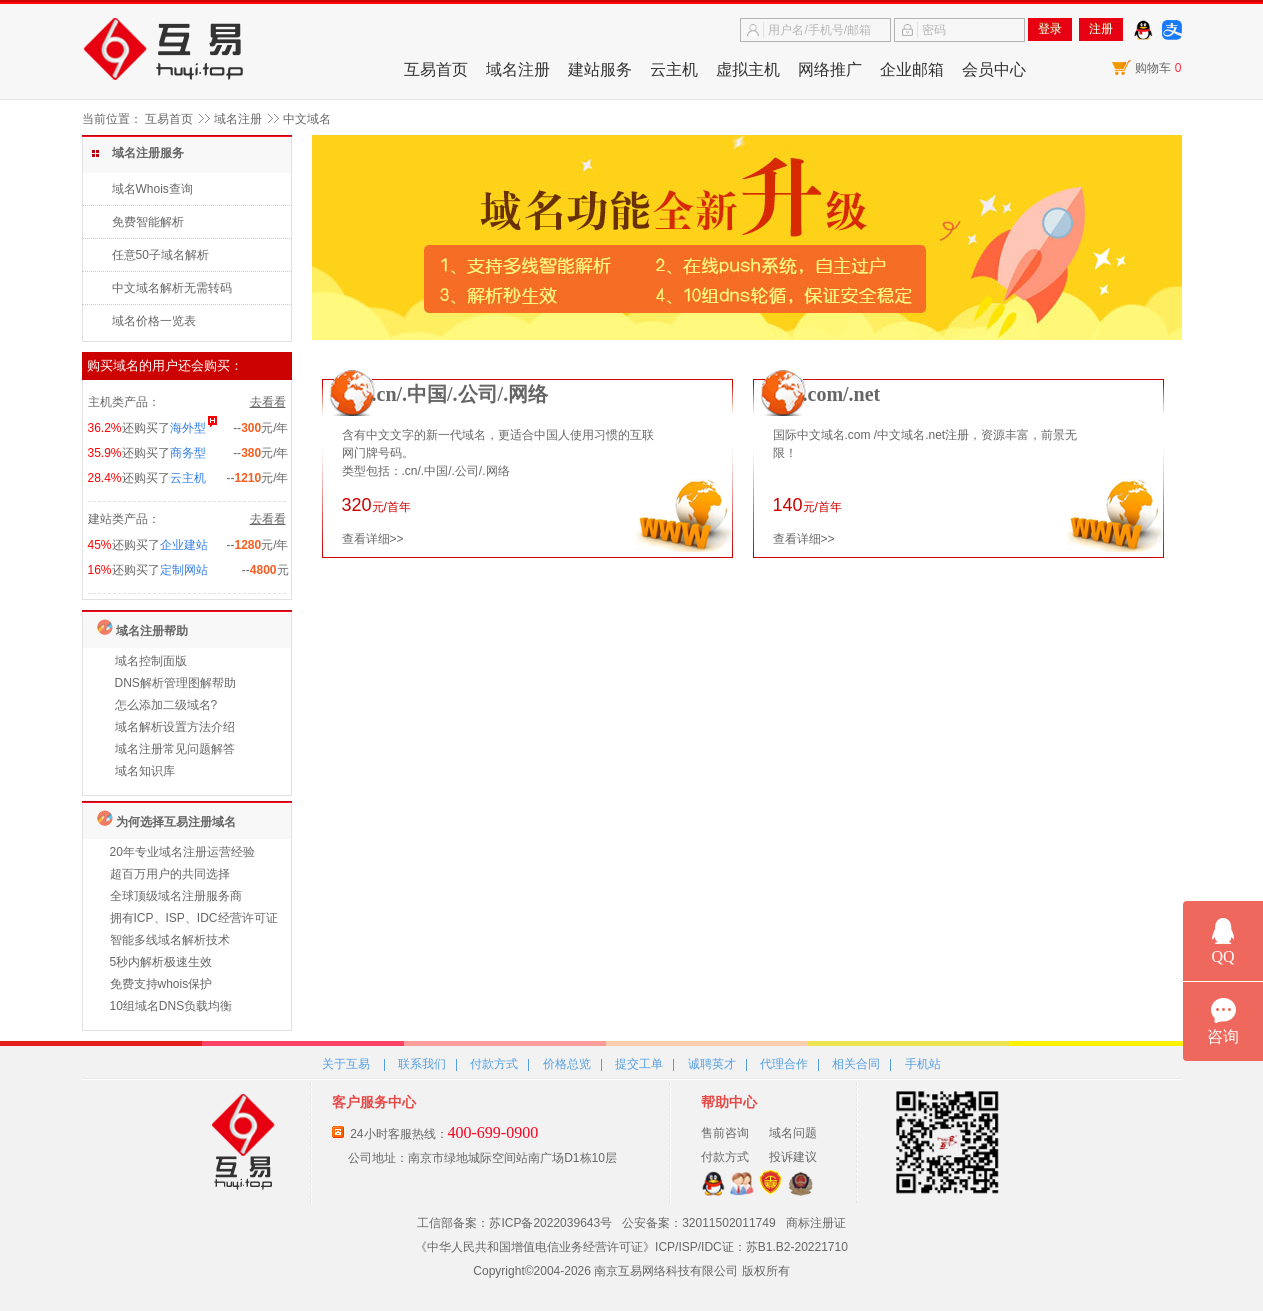 The height and width of the screenshot is (1311, 1263). What do you see at coordinates (494, 1064) in the screenshot?
I see `付款方式` at bounding box center [494, 1064].